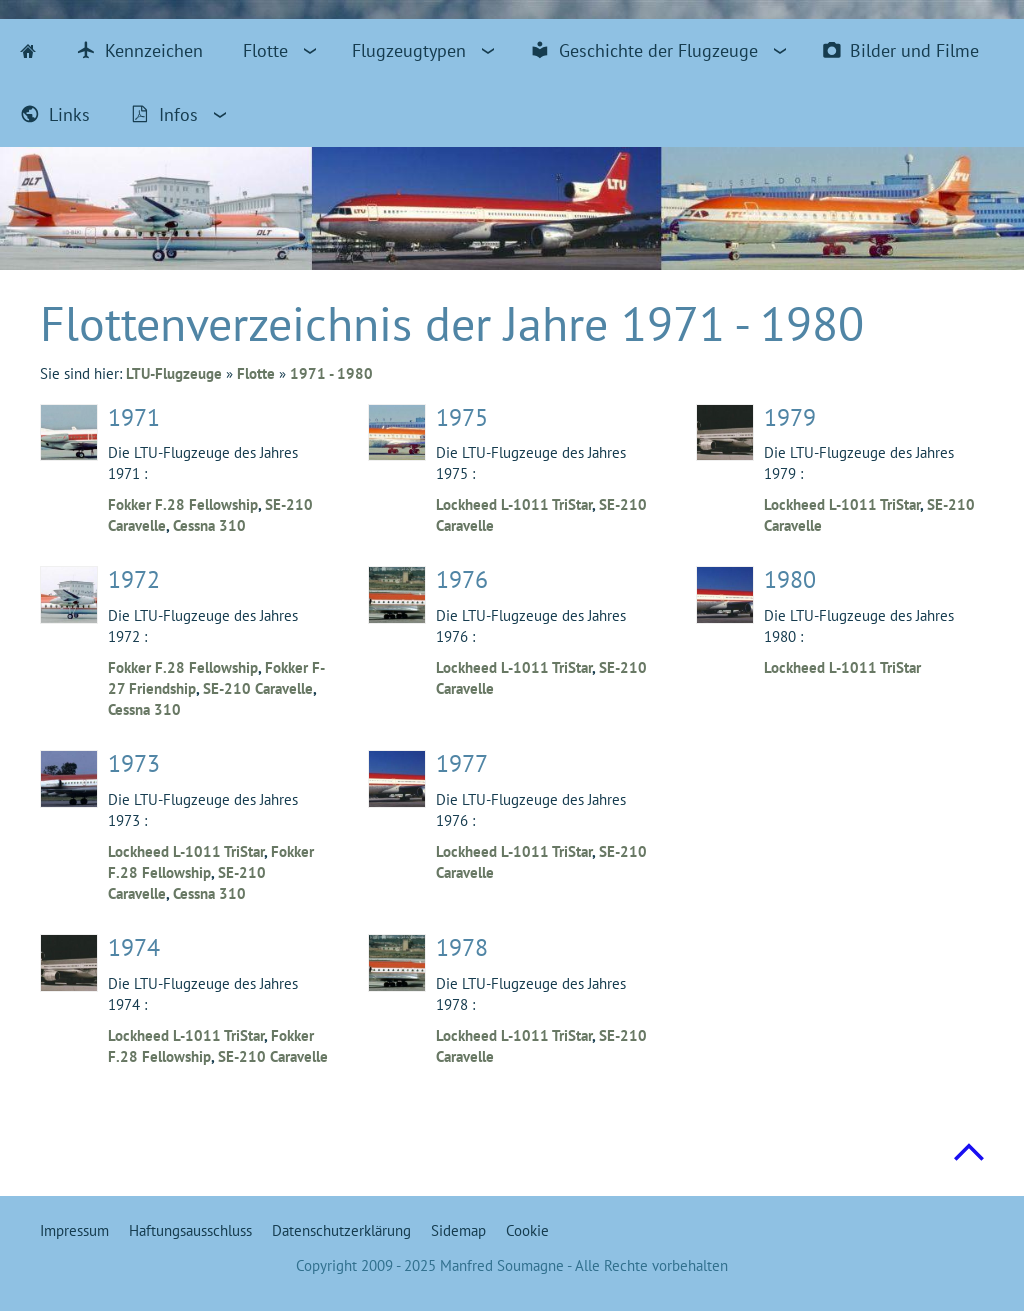  I want to click on 1974, so click(134, 947).